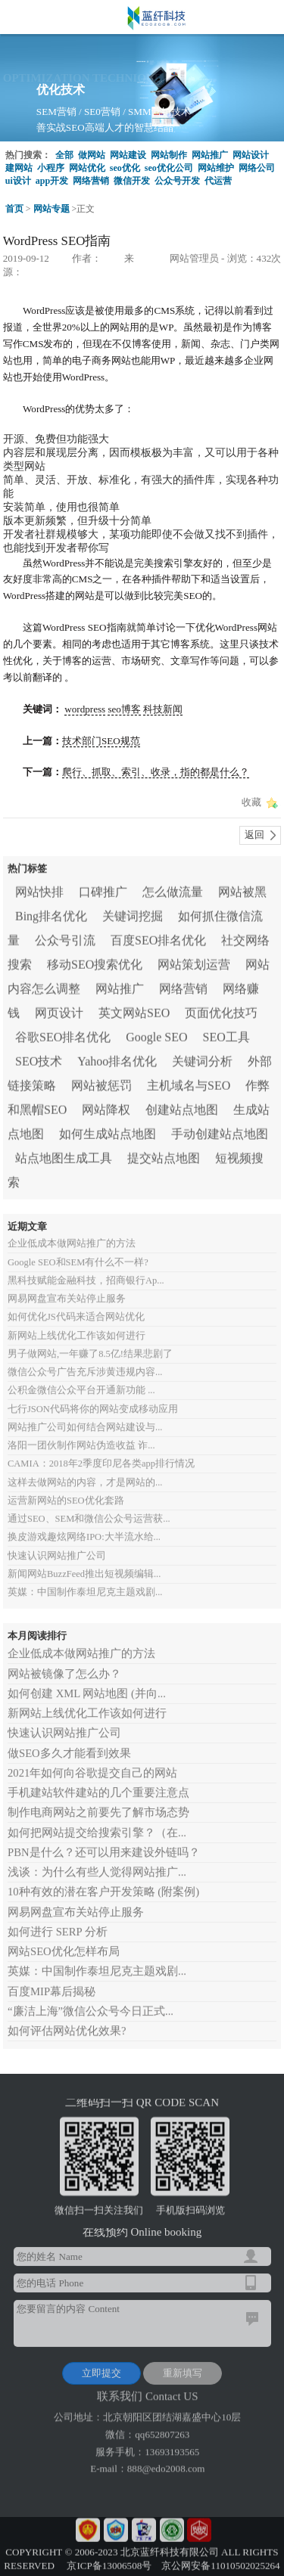 This screenshot has width=284, height=2576. I want to click on 重新填写, so click(182, 2368).